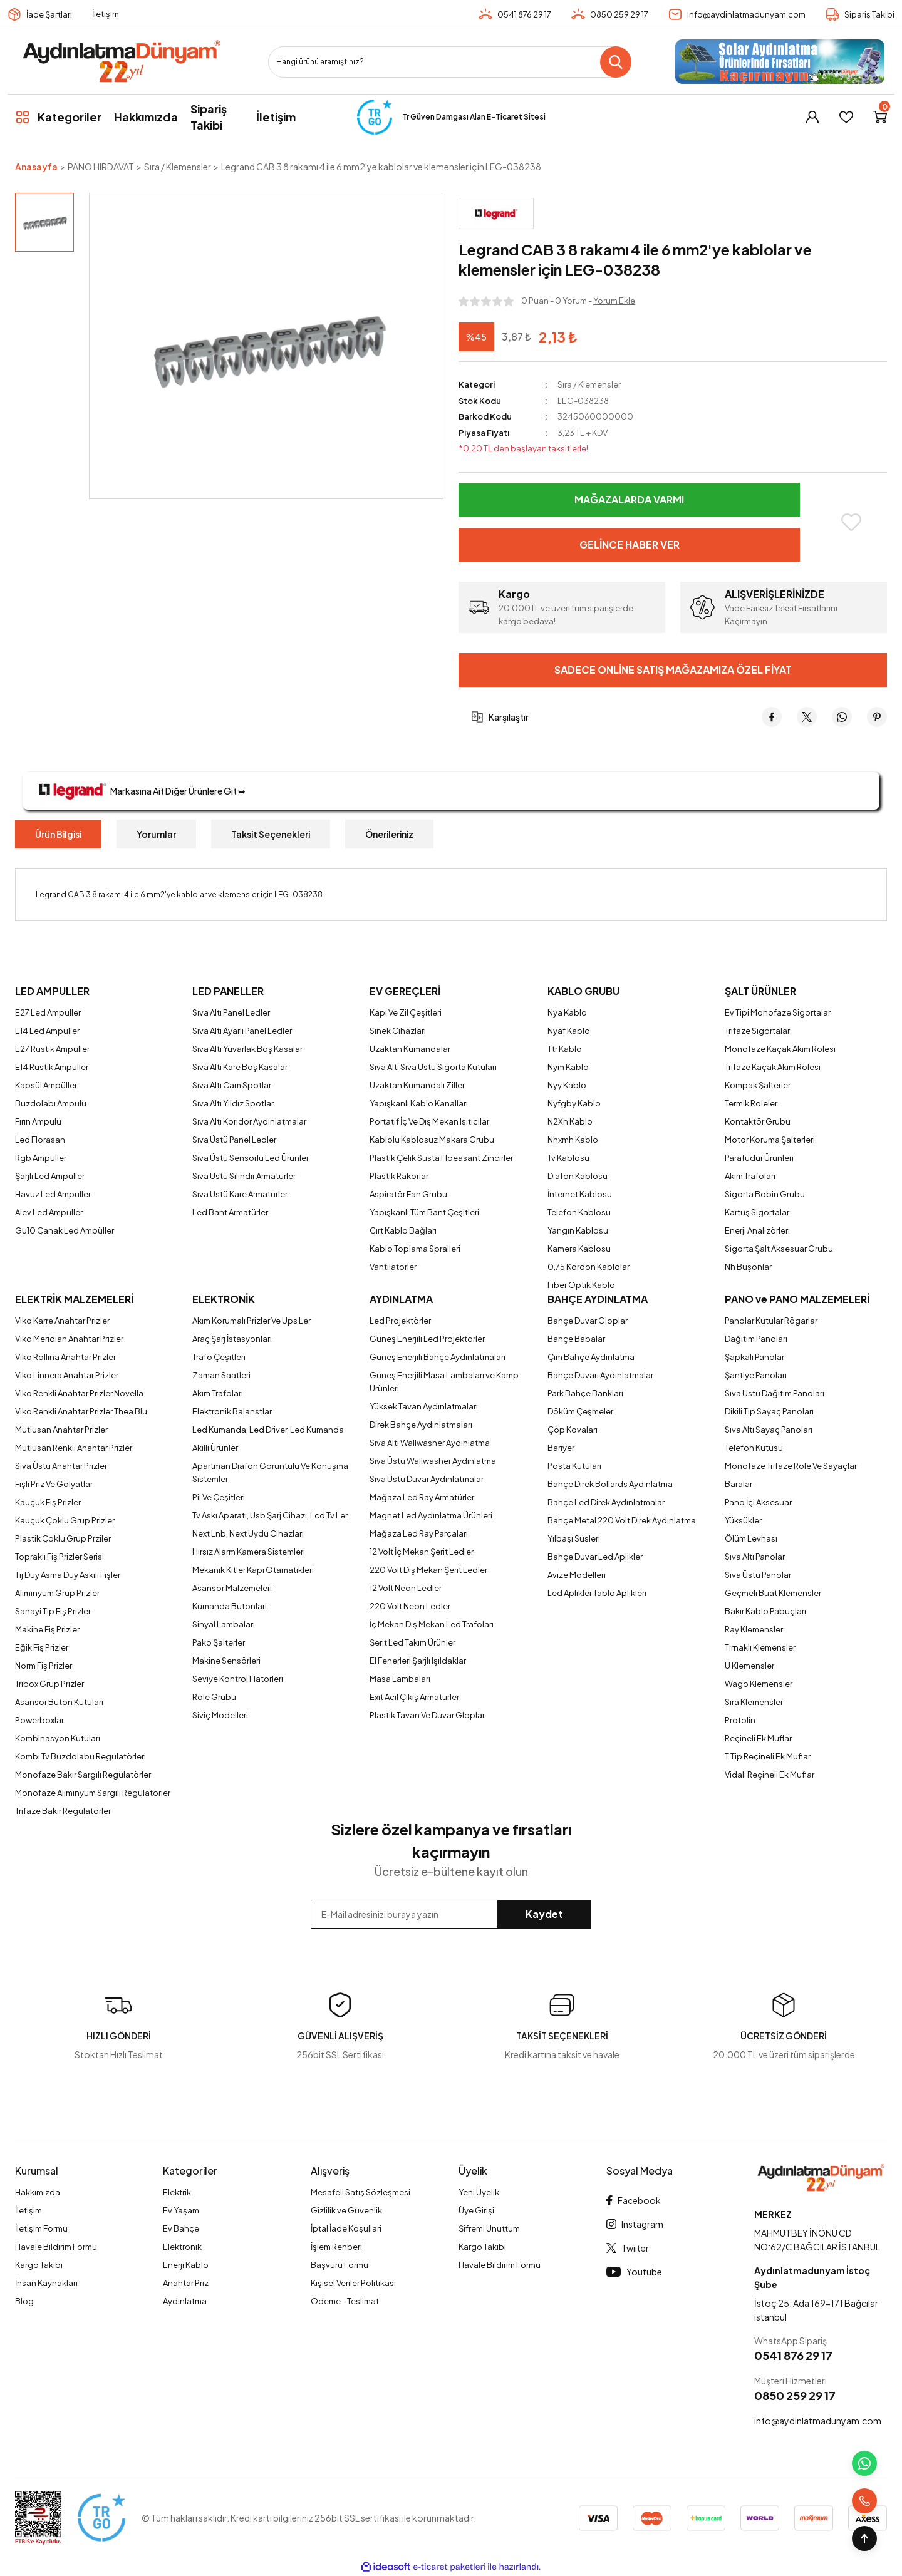 This screenshot has width=902, height=2576. What do you see at coordinates (414, 1697) in the screenshot?
I see `Exıt Acil Çıkış Armatürler` at bounding box center [414, 1697].